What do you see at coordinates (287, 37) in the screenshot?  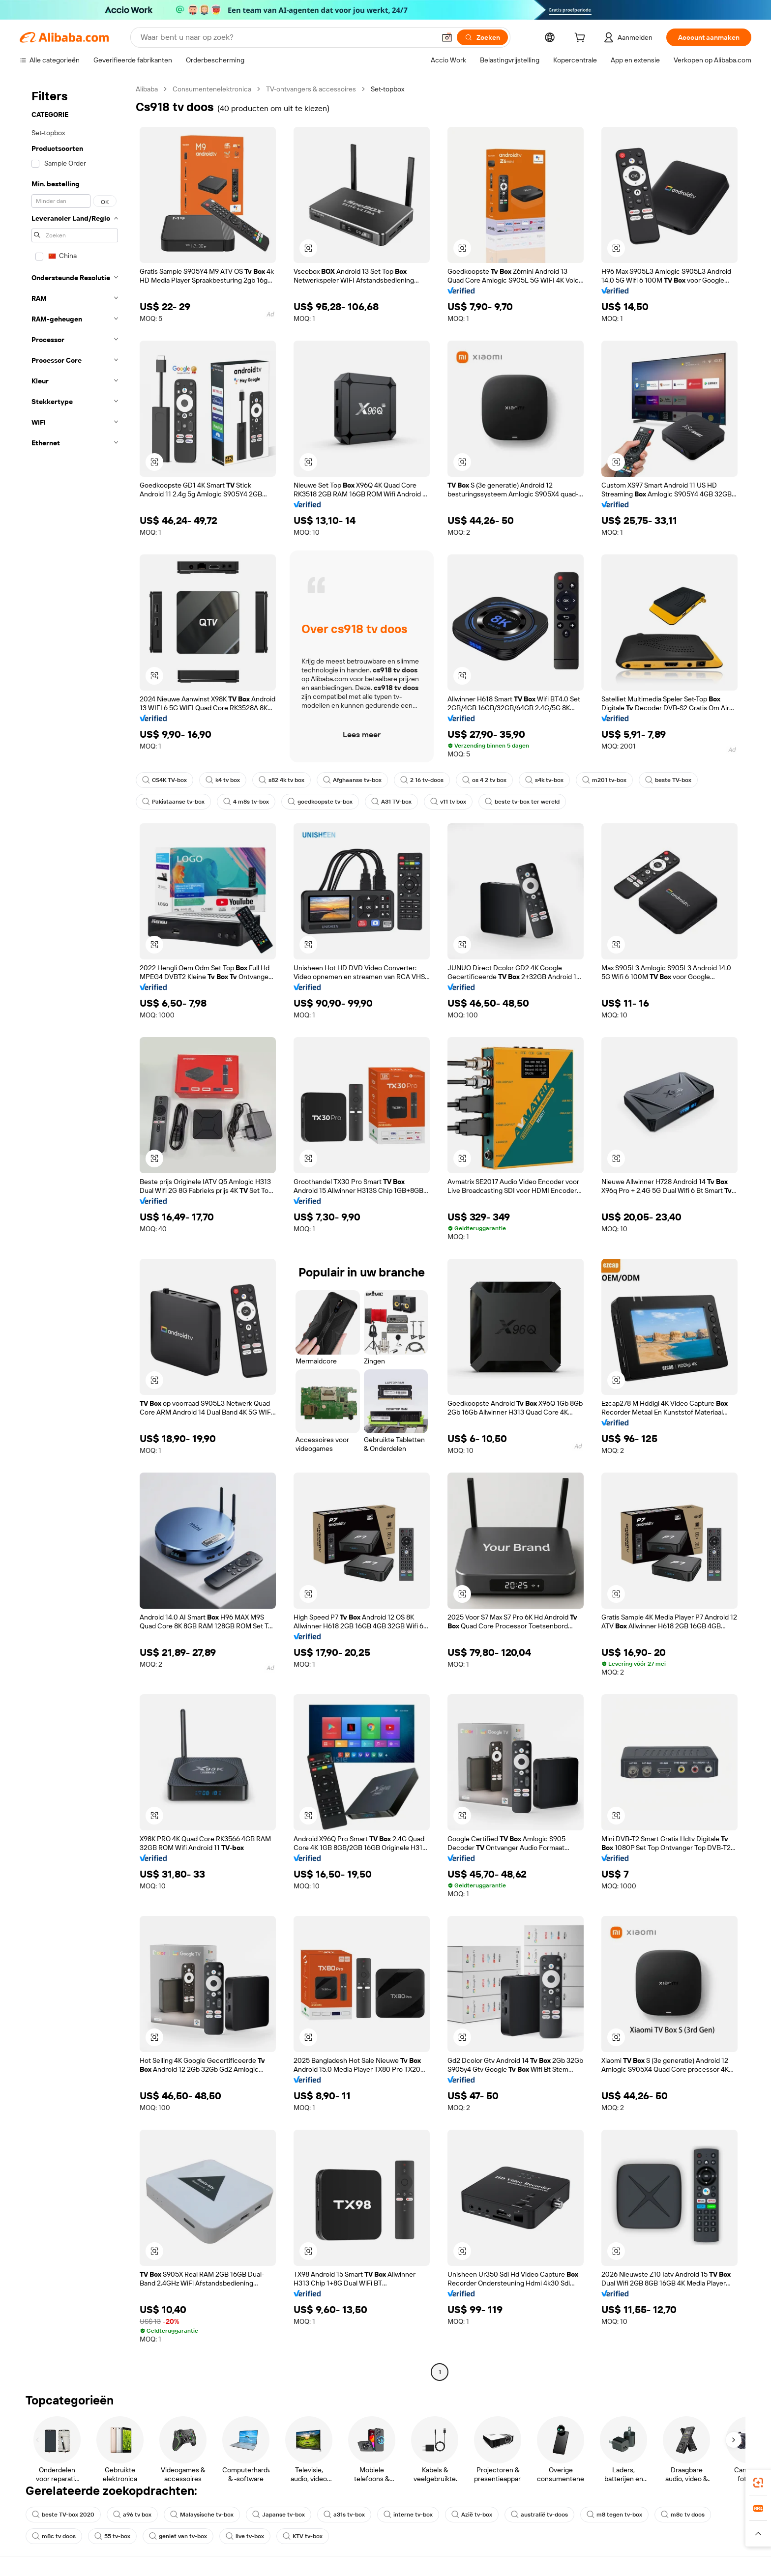 I see `[Search Alibaba]` at bounding box center [287, 37].